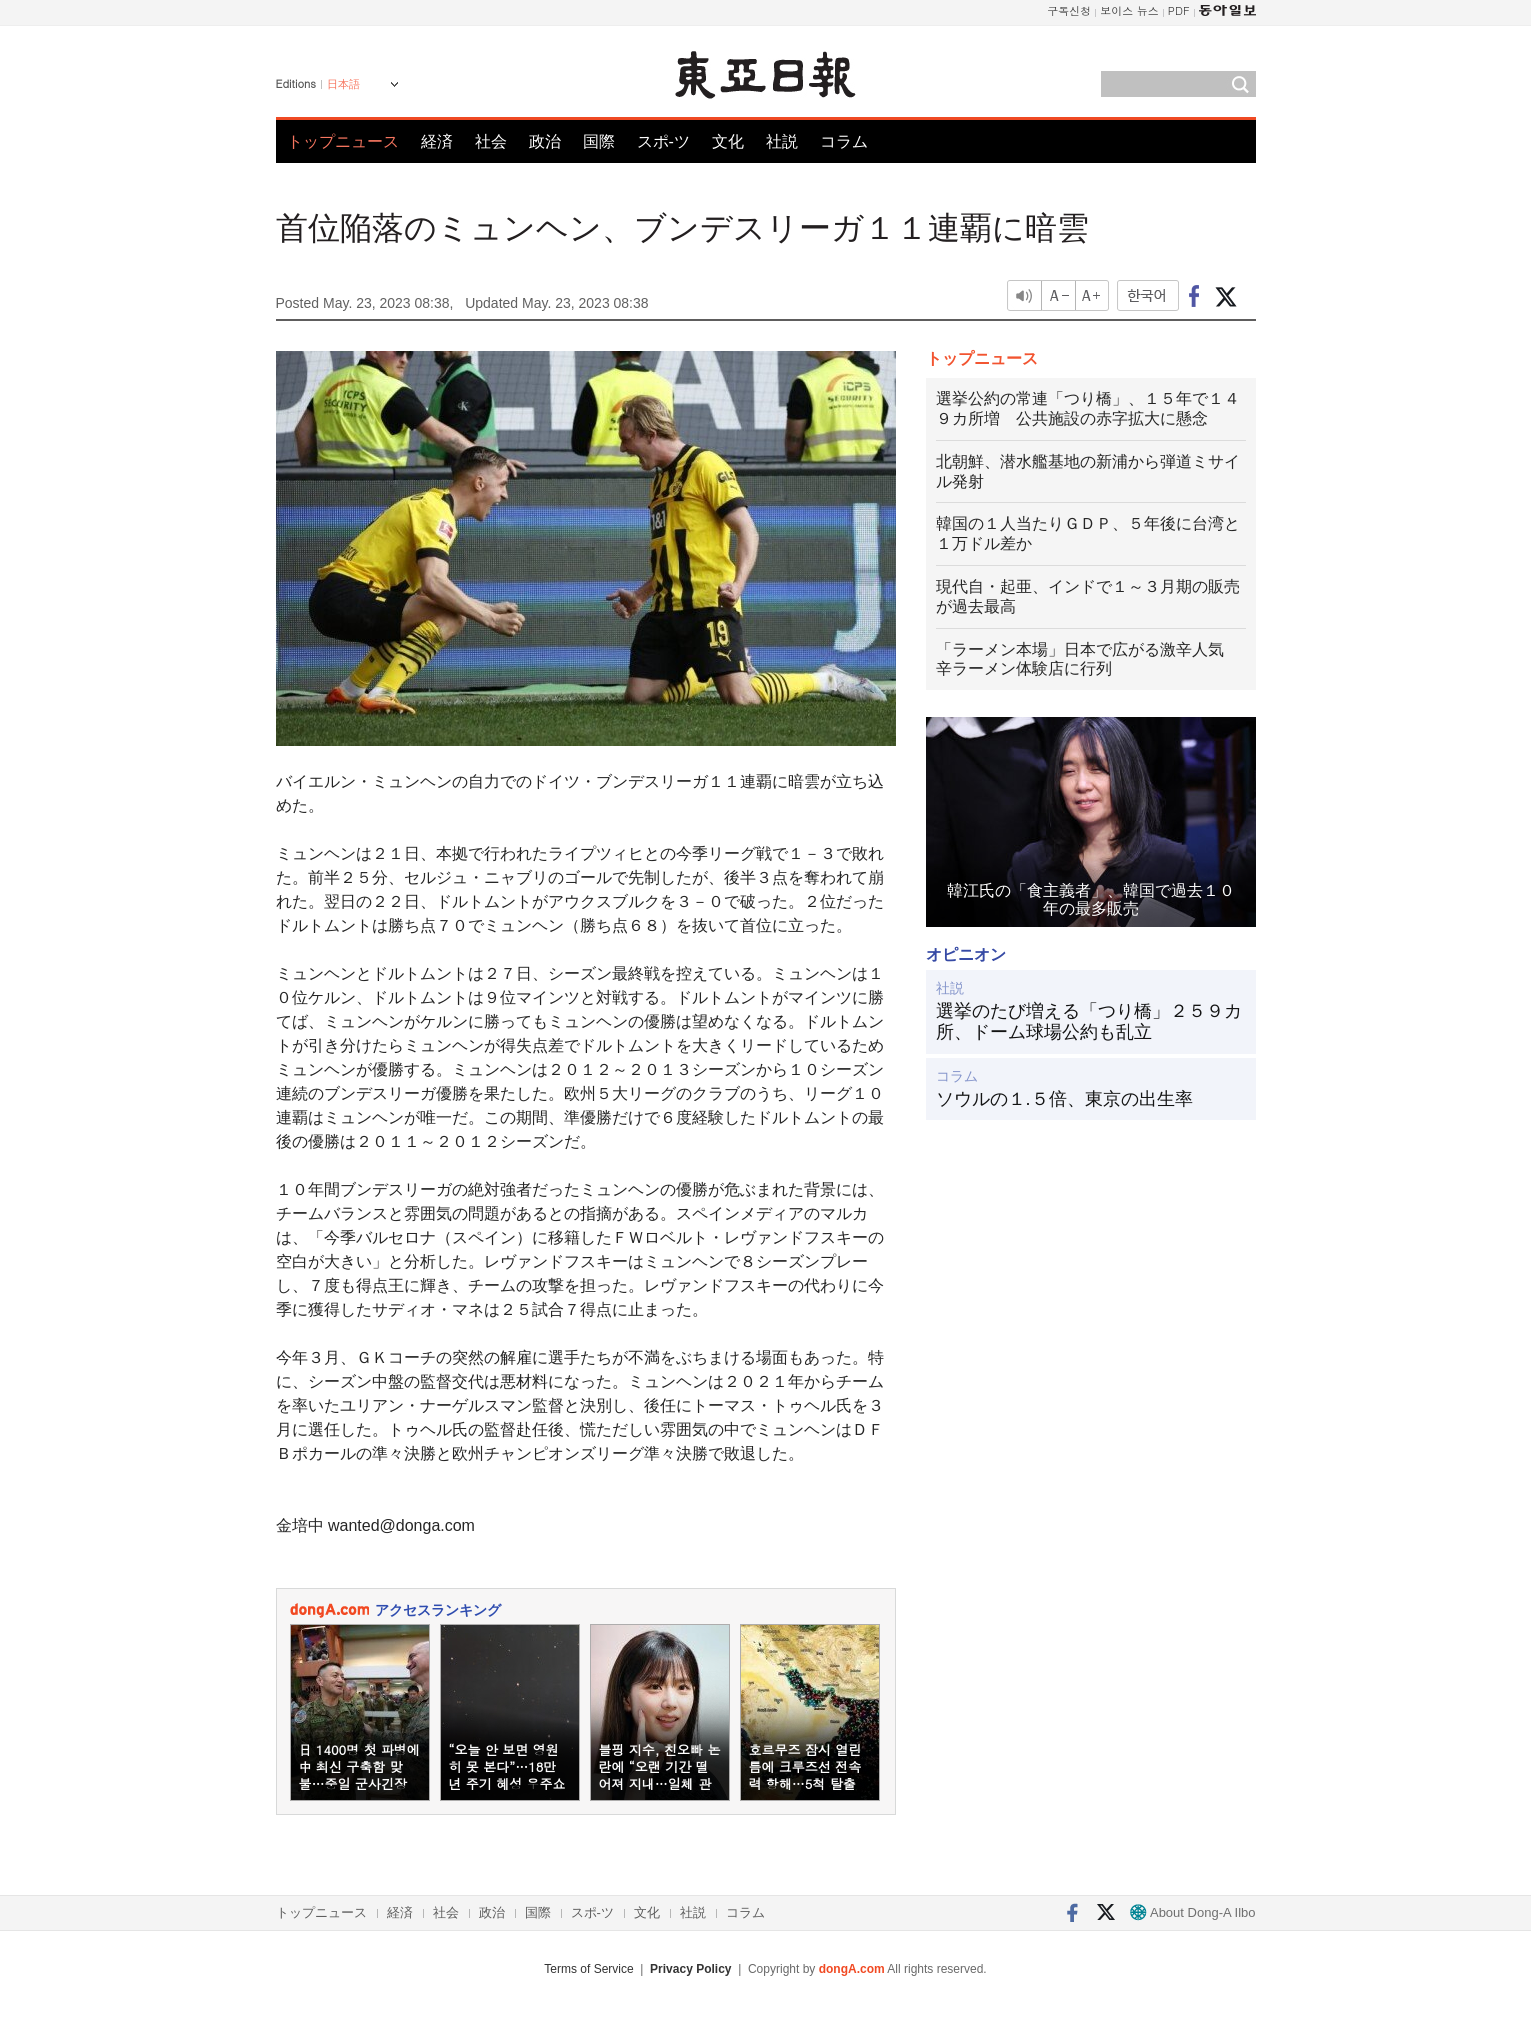 This screenshot has height=2023, width=1531. What do you see at coordinates (1064, 1099) in the screenshot?
I see `ソウルの１.５倍、東京の出生率` at bounding box center [1064, 1099].